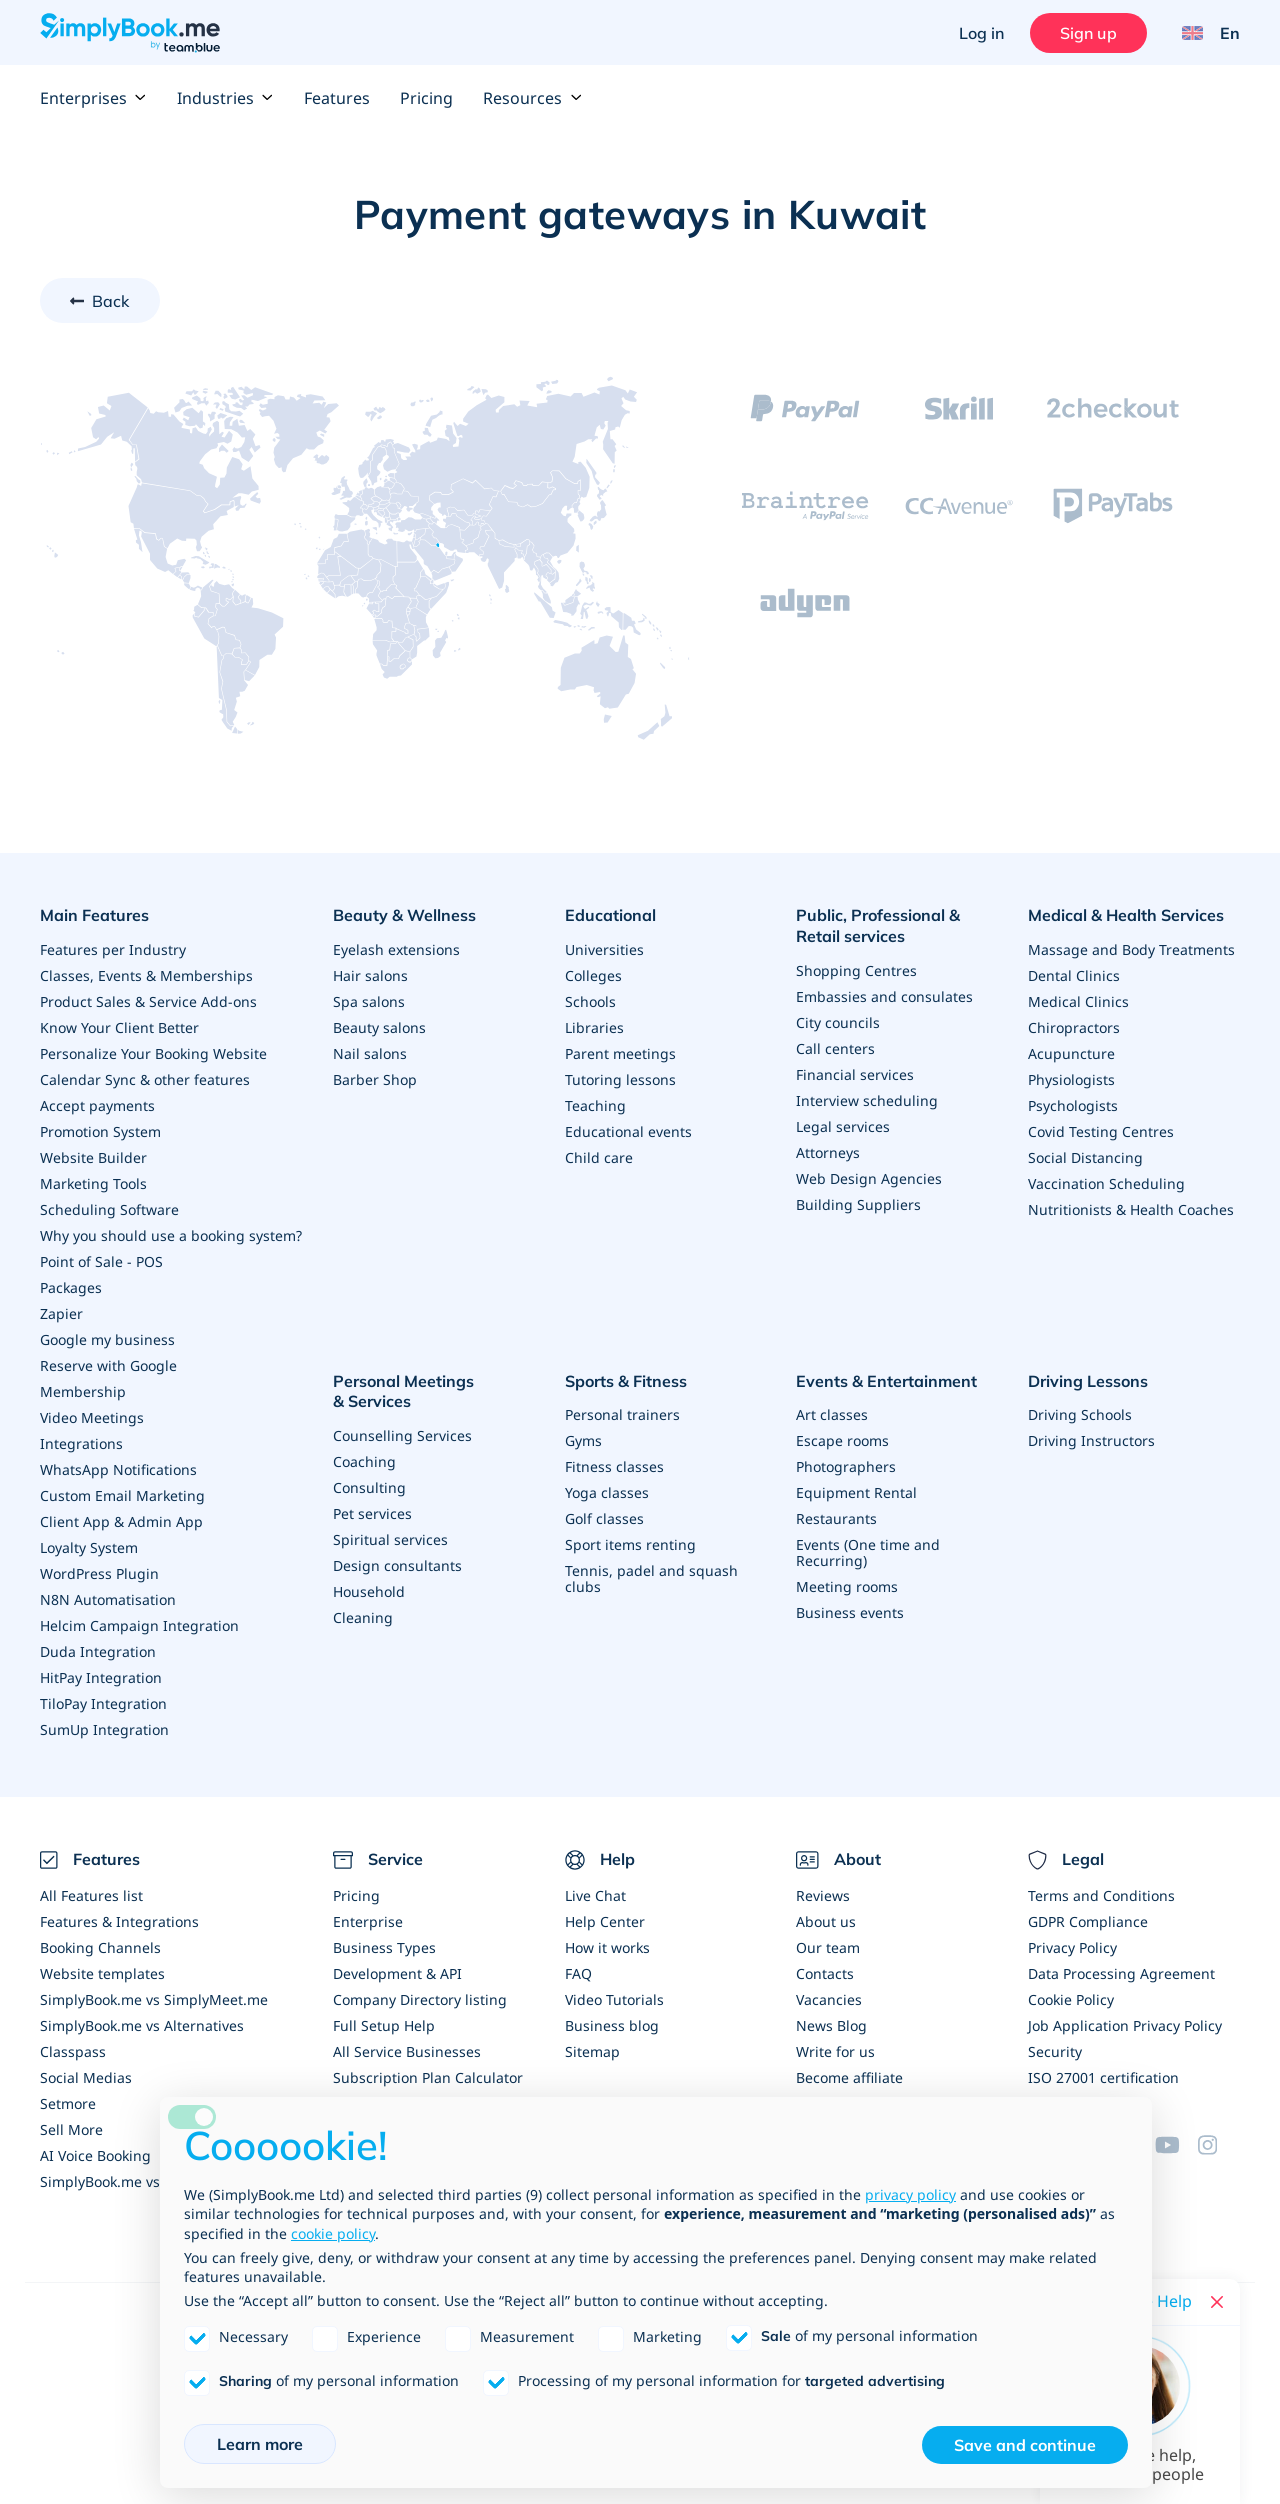 The width and height of the screenshot is (1280, 2504). I want to click on Write for us, so click(835, 2051).